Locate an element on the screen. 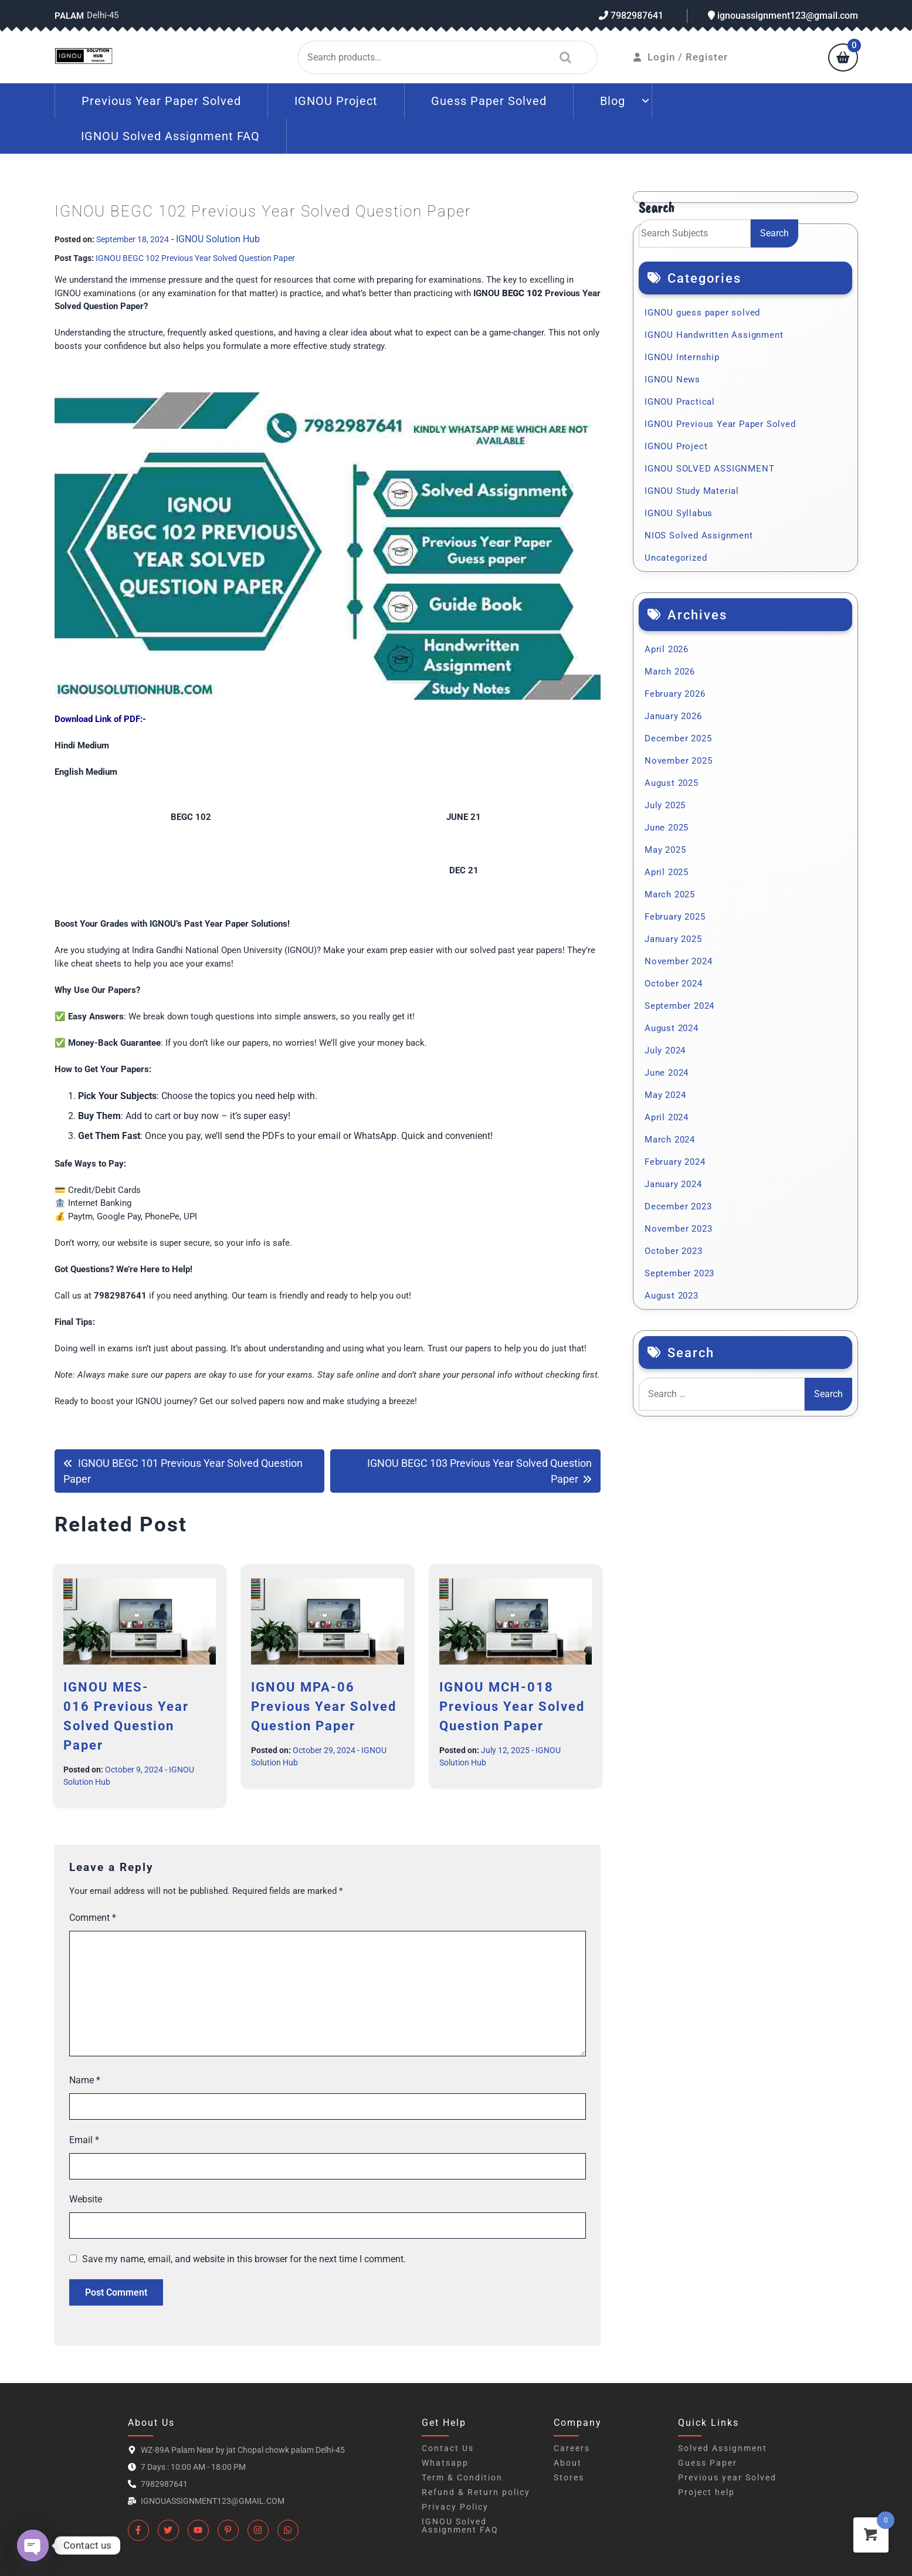  IGNOU Handwritten Assignment is located at coordinates (714, 335).